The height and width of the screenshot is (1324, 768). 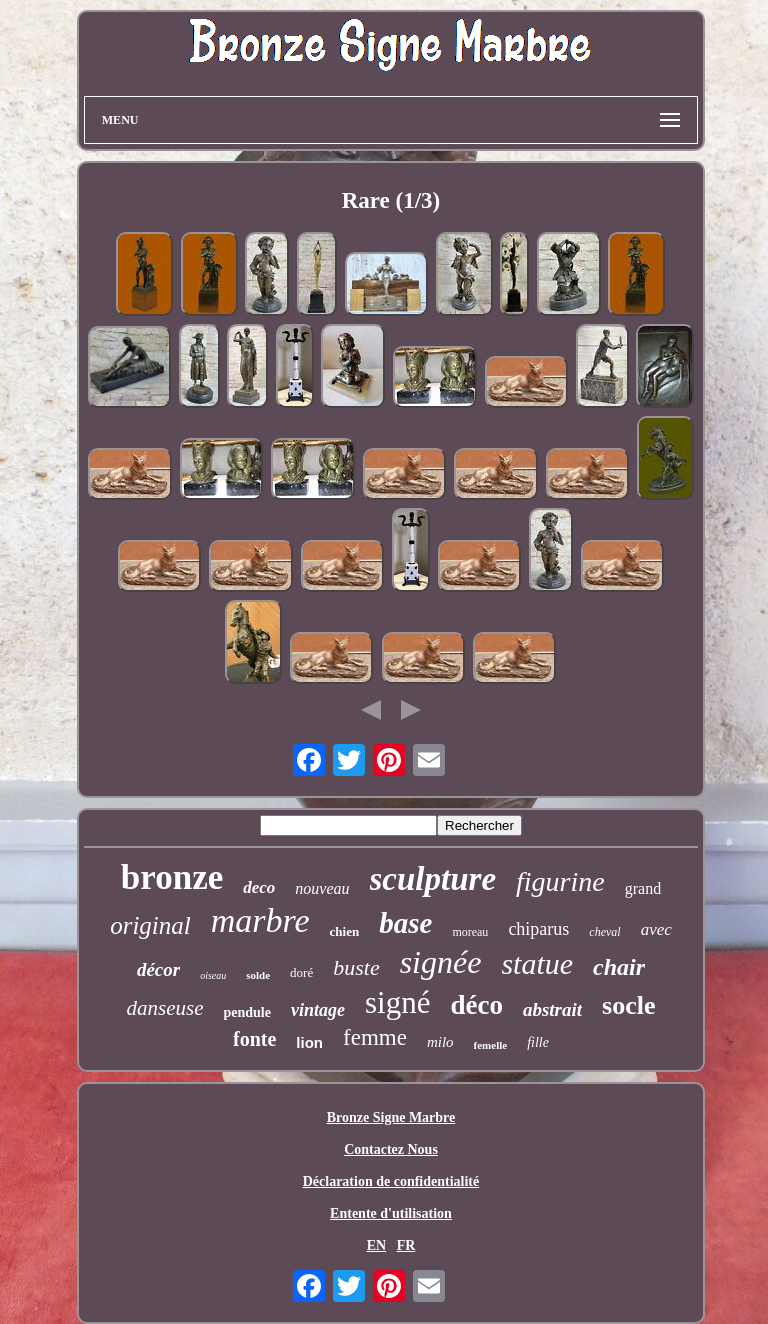 I want to click on femme, so click(x=375, y=1037).